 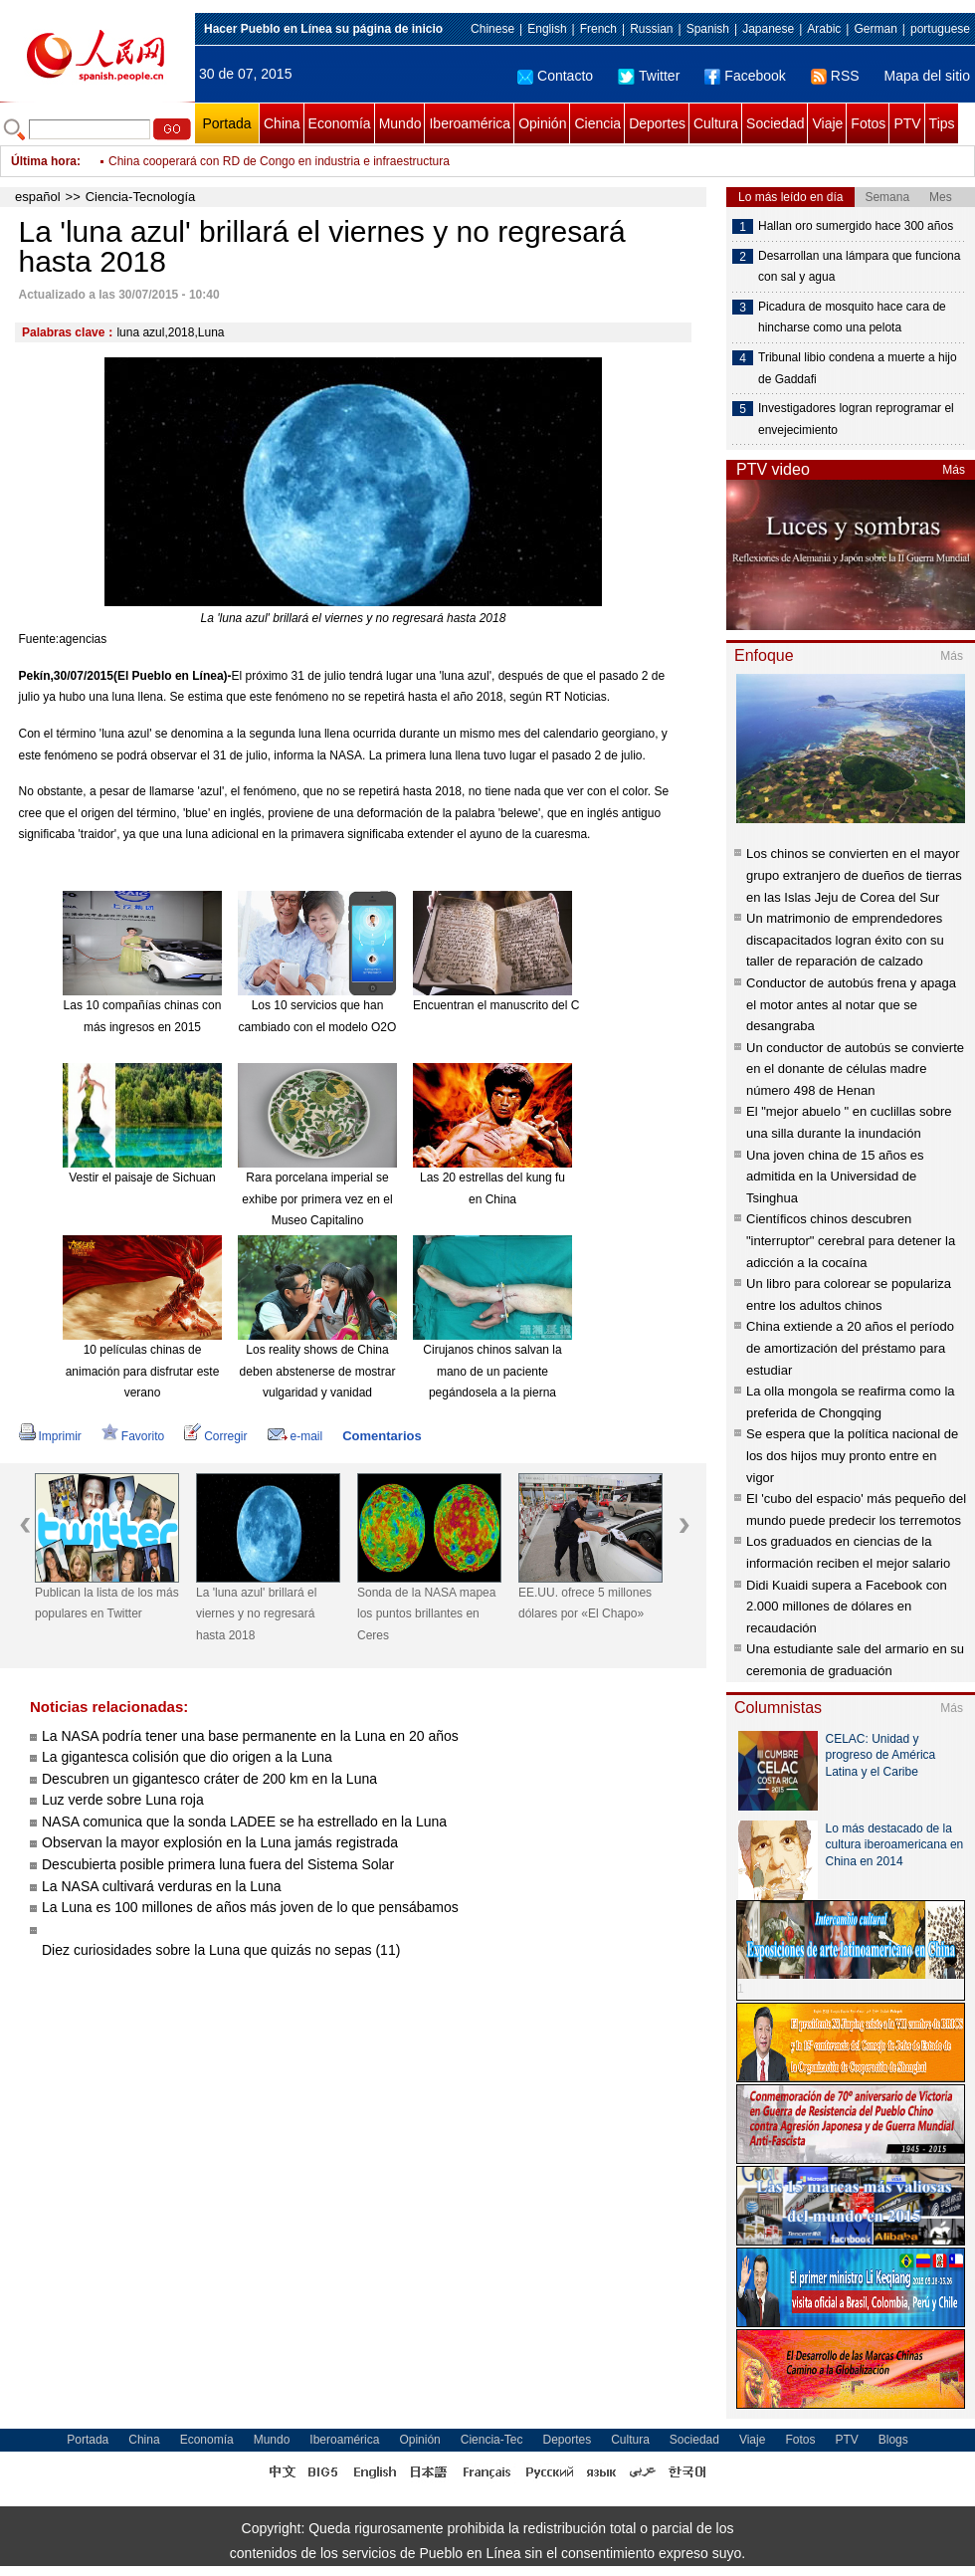 I want to click on French, so click(x=598, y=29).